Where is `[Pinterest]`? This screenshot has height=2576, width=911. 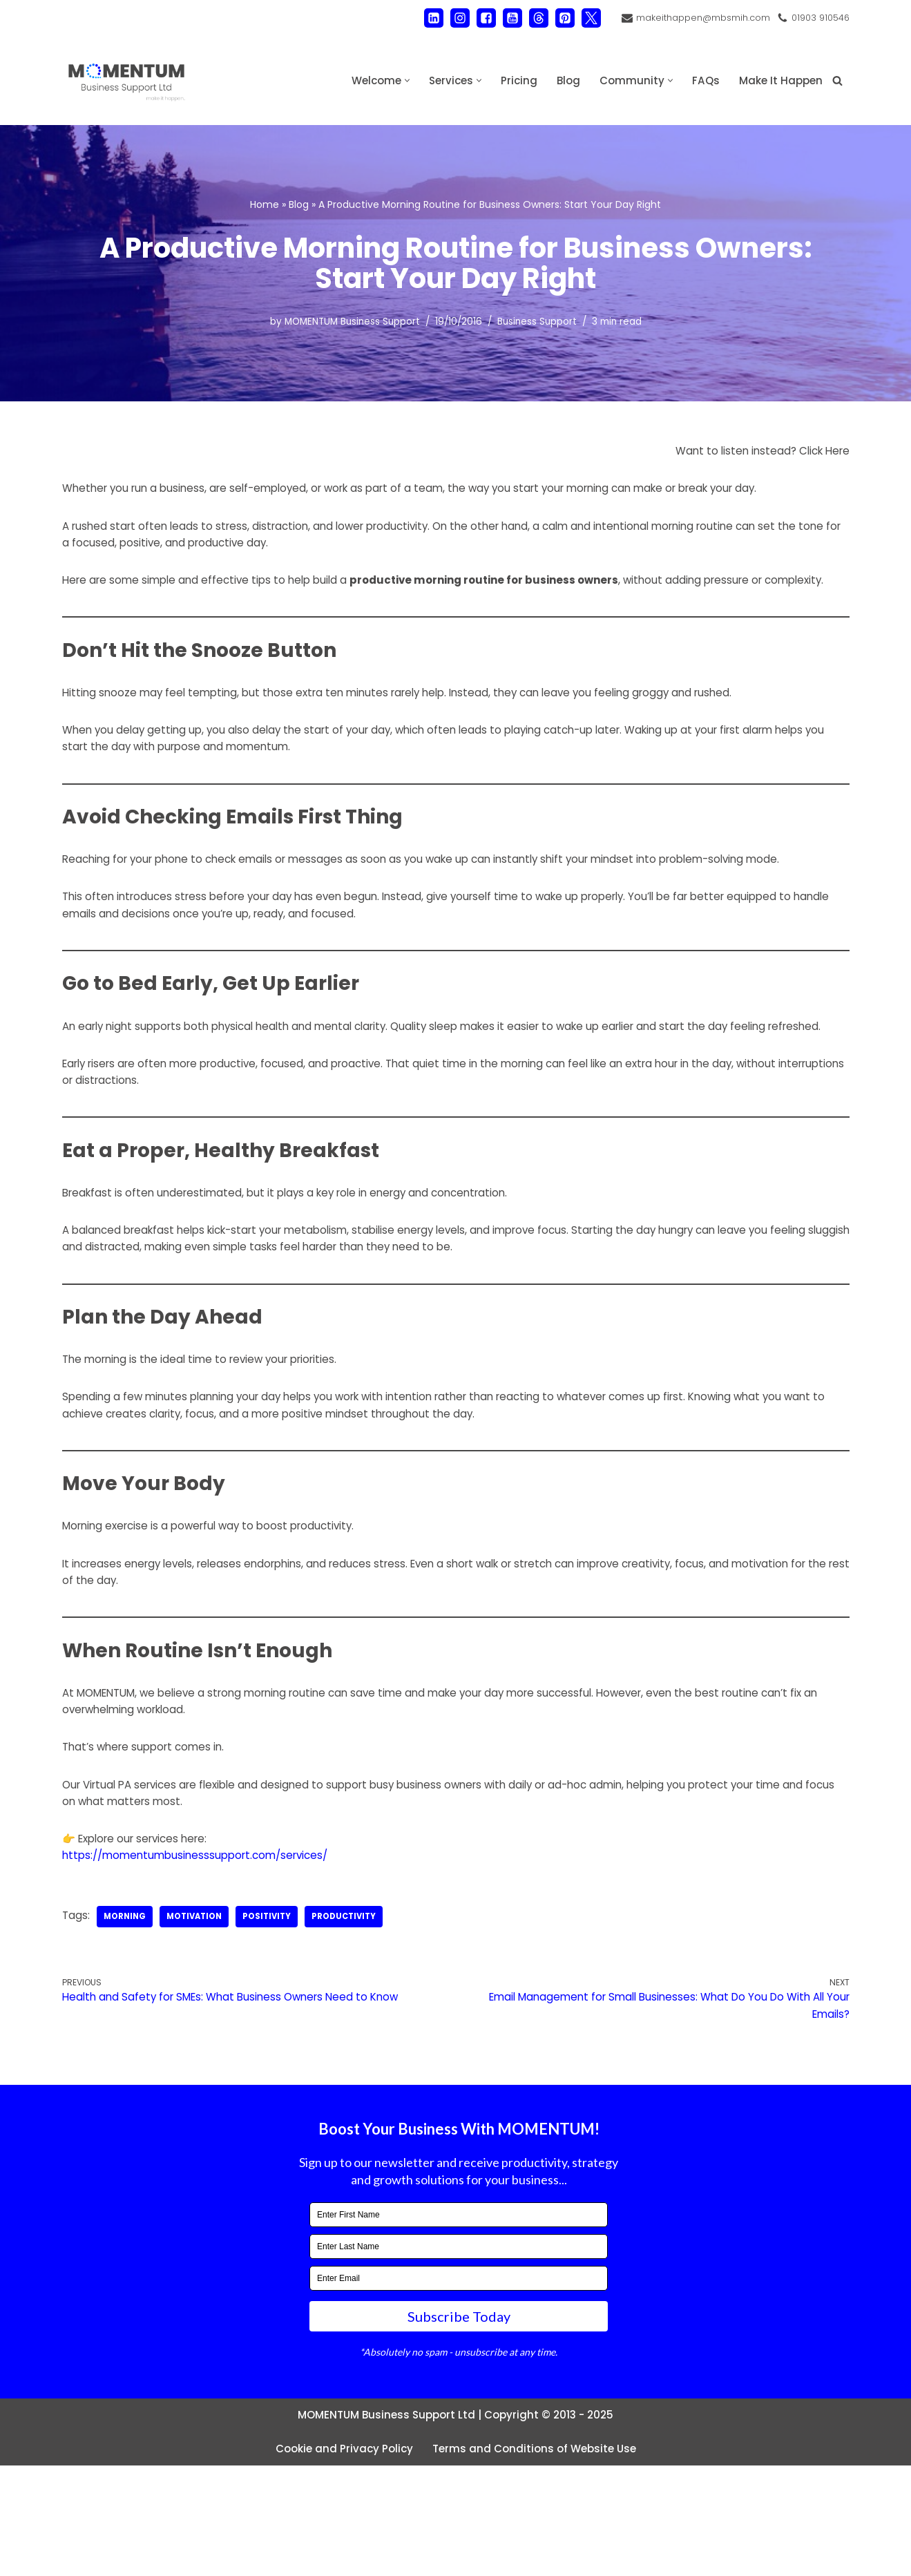 [Pinterest] is located at coordinates (555, 18).